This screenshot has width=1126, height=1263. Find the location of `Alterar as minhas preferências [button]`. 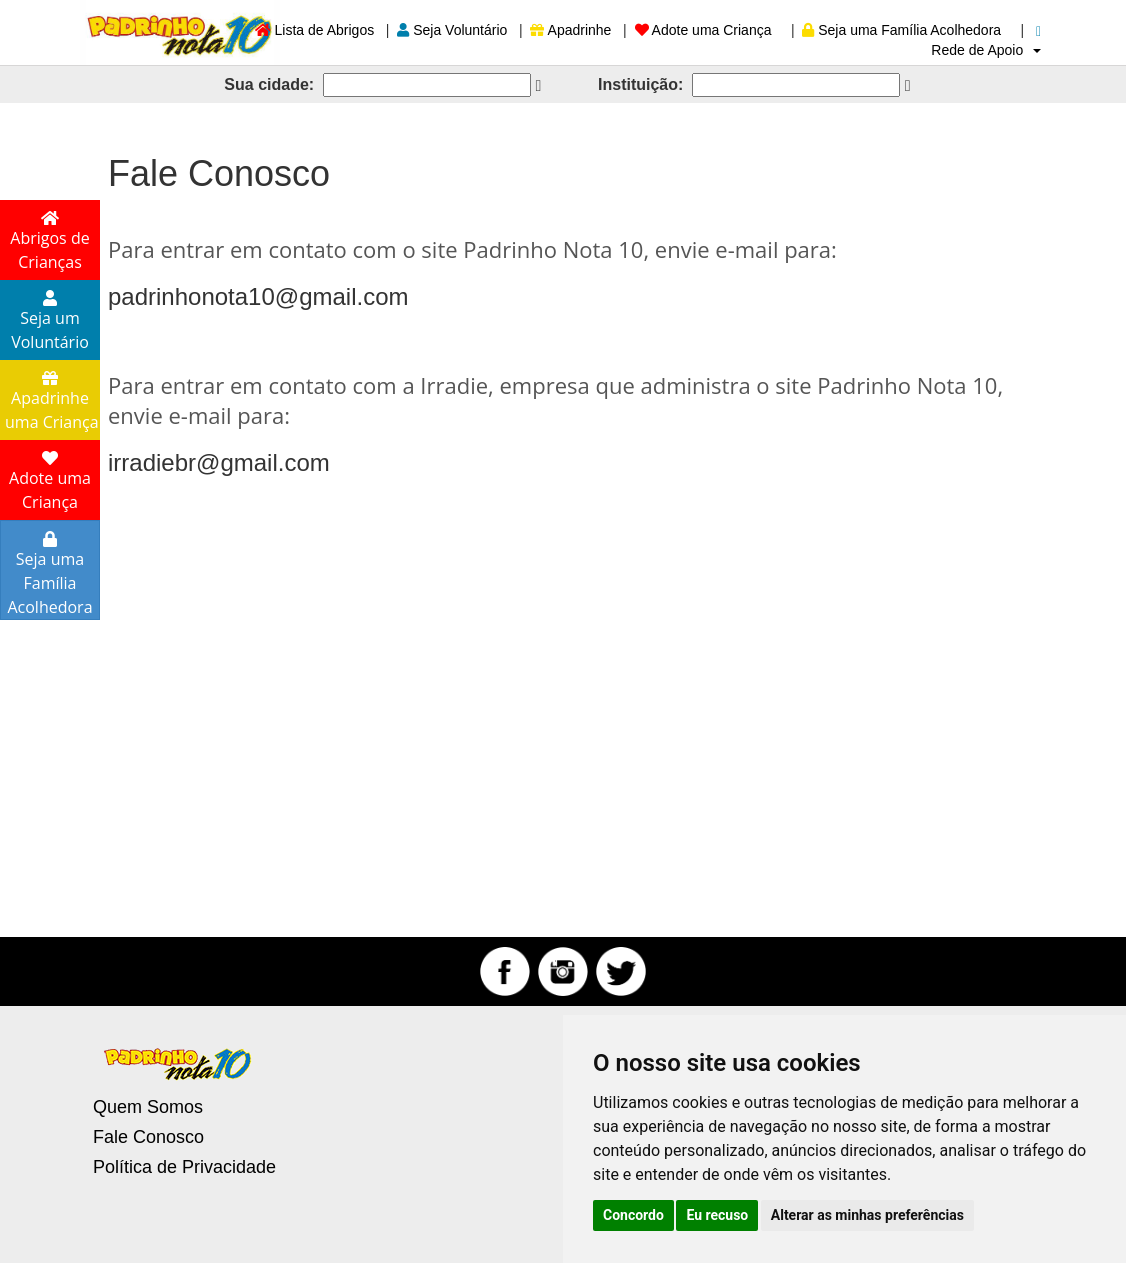

Alterar as minhas preferências [button] is located at coordinates (867, 1215).